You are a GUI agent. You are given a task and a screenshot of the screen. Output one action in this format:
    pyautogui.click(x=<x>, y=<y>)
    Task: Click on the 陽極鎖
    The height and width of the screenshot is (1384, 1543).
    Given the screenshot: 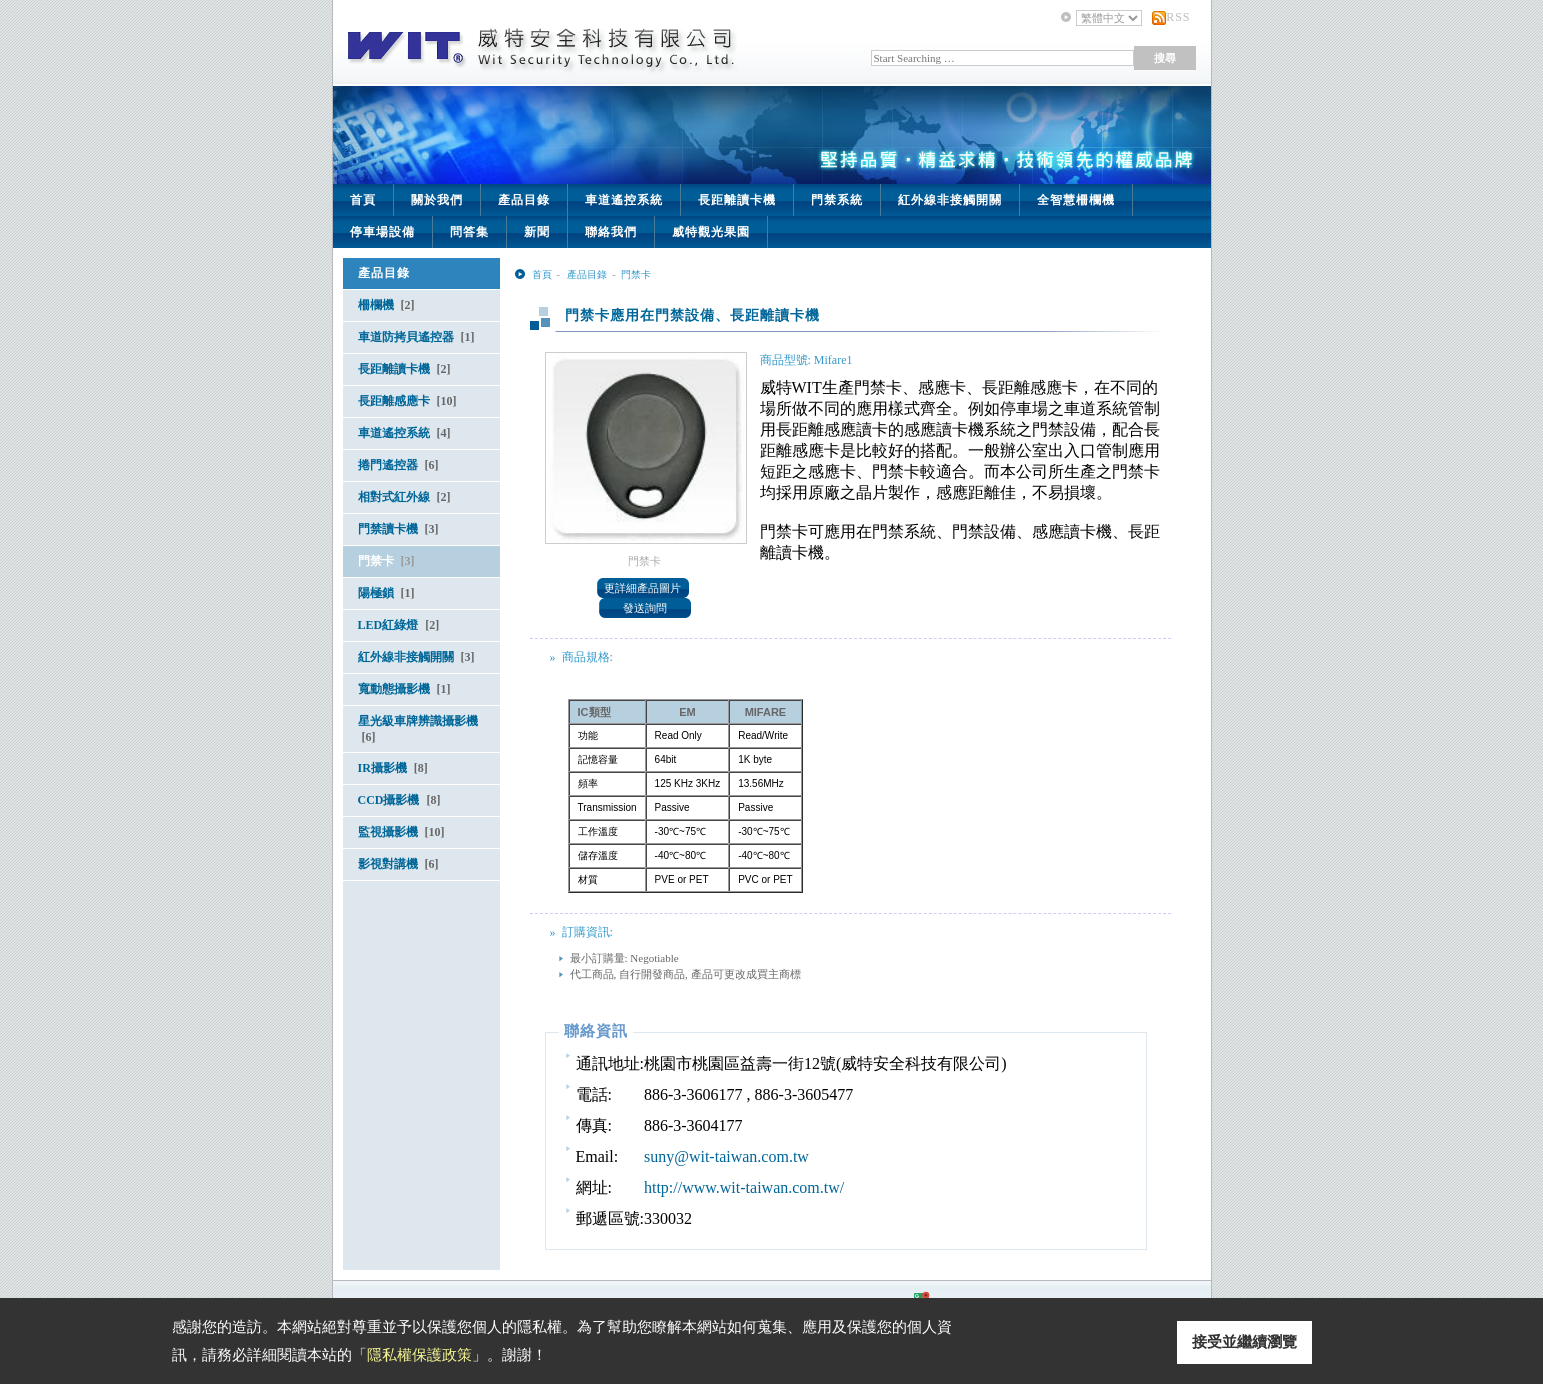 What is the action you would take?
    pyautogui.click(x=386, y=593)
    